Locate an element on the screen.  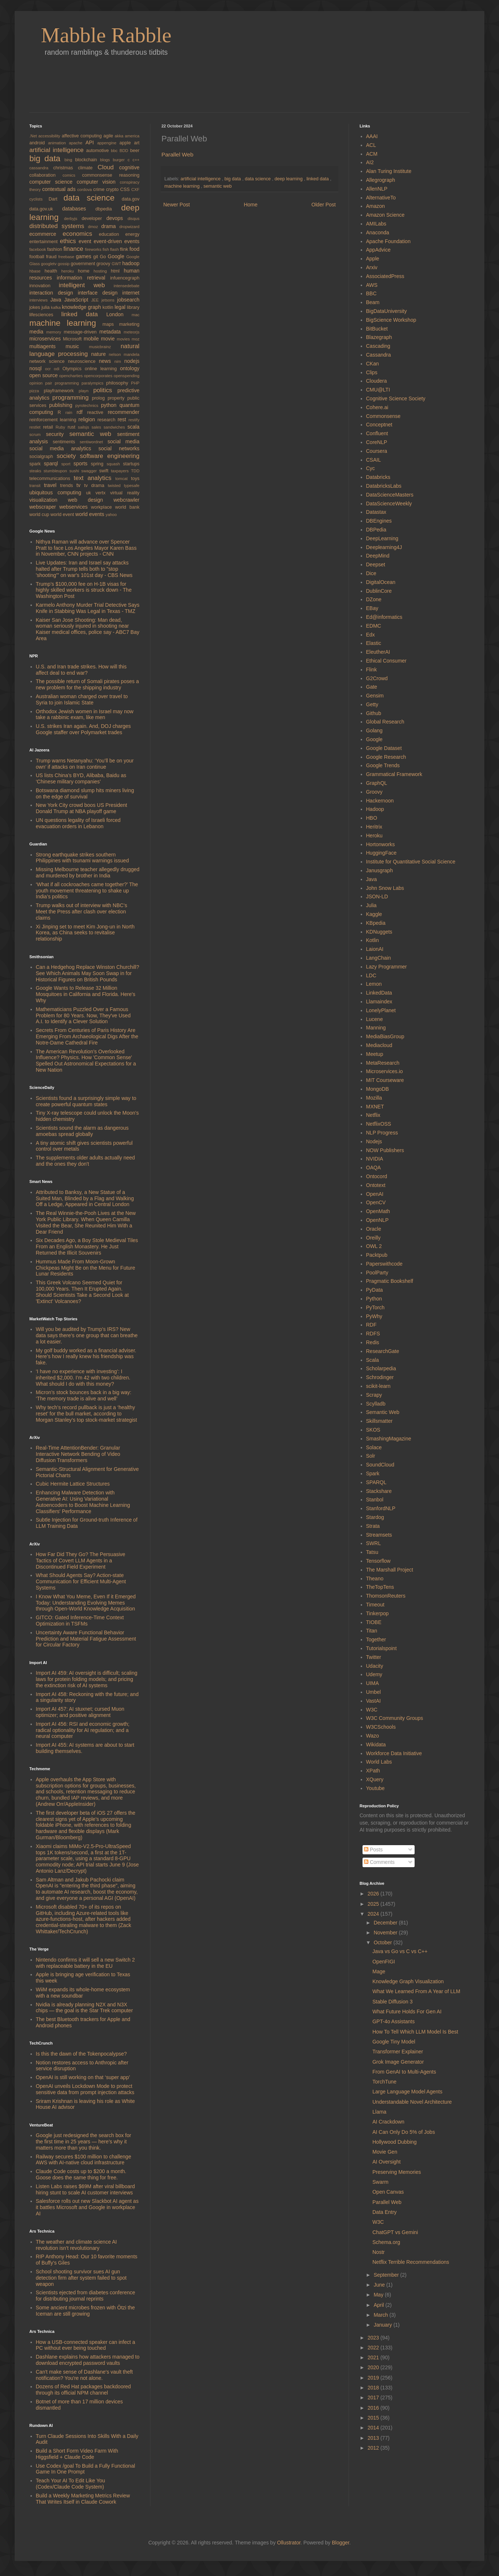
2014 is located at coordinates (374, 2428).